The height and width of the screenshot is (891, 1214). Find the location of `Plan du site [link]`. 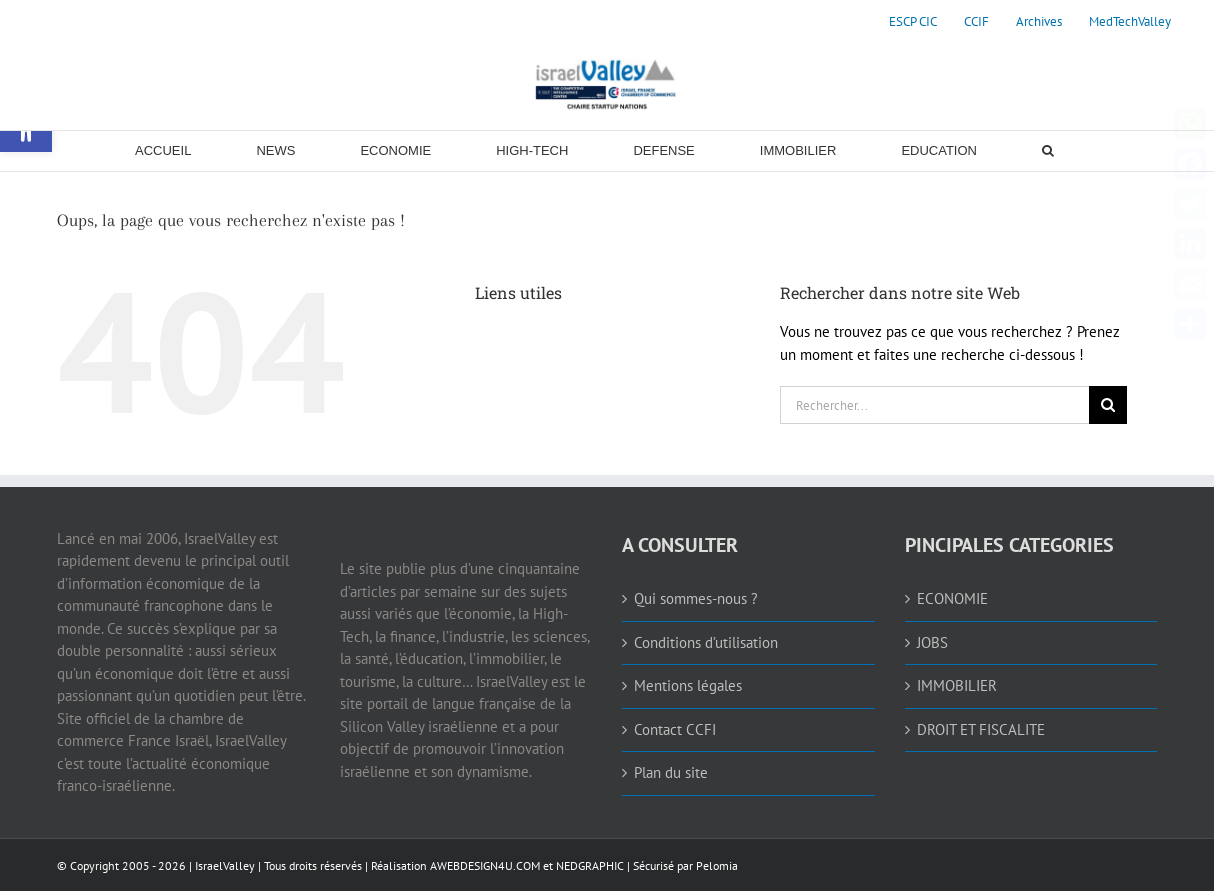

Plan du site [link] is located at coordinates (671, 772).